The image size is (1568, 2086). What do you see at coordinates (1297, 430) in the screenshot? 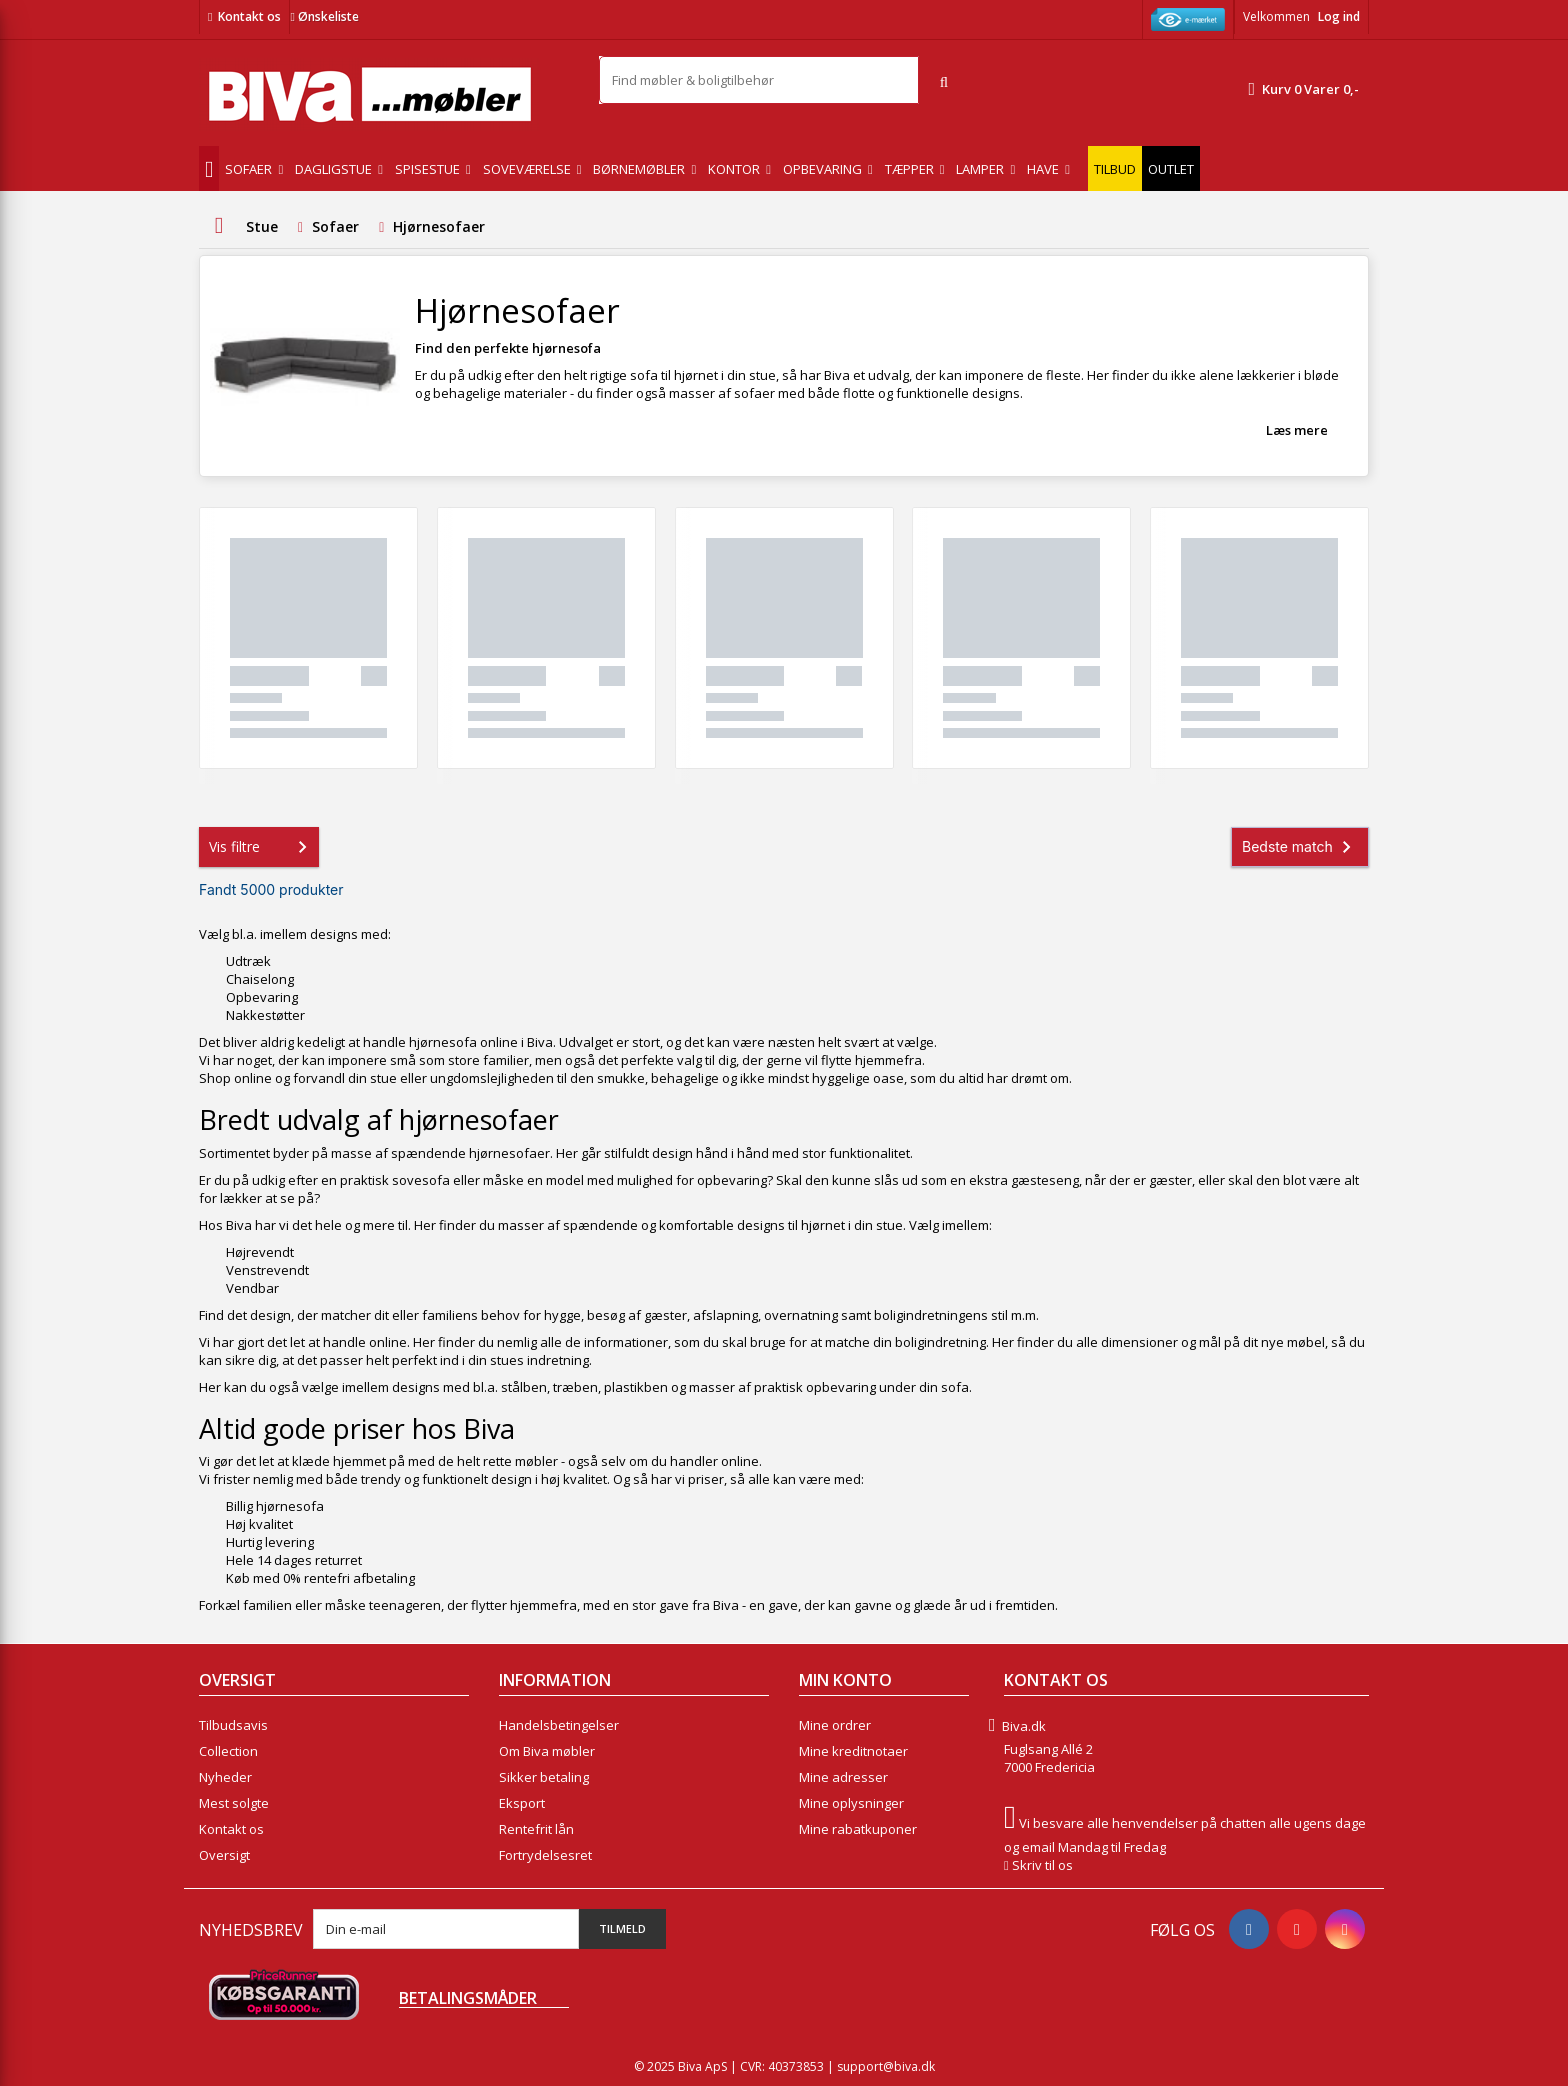
I see `Læs mere` at bounding box center [1297, 430].